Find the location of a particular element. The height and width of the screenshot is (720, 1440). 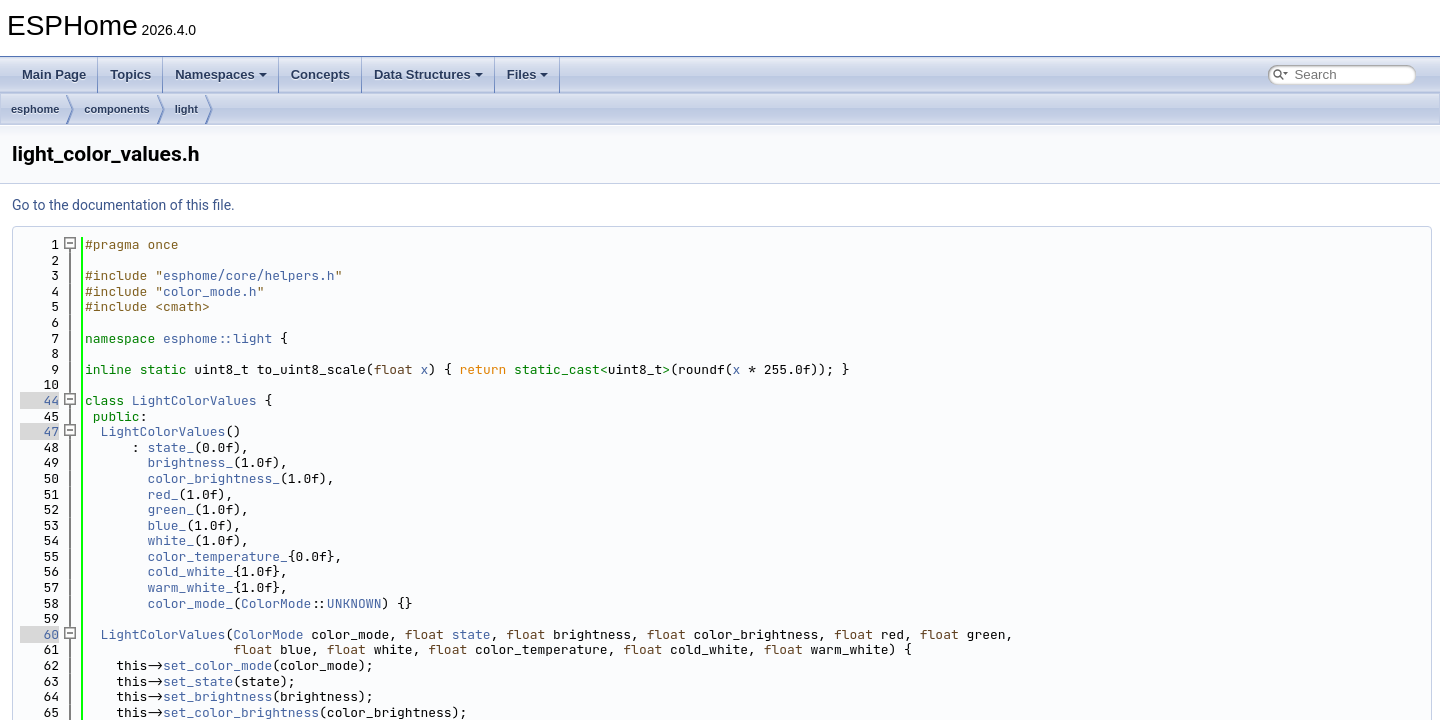

LightColorValues is located at coordinates (194, 400).